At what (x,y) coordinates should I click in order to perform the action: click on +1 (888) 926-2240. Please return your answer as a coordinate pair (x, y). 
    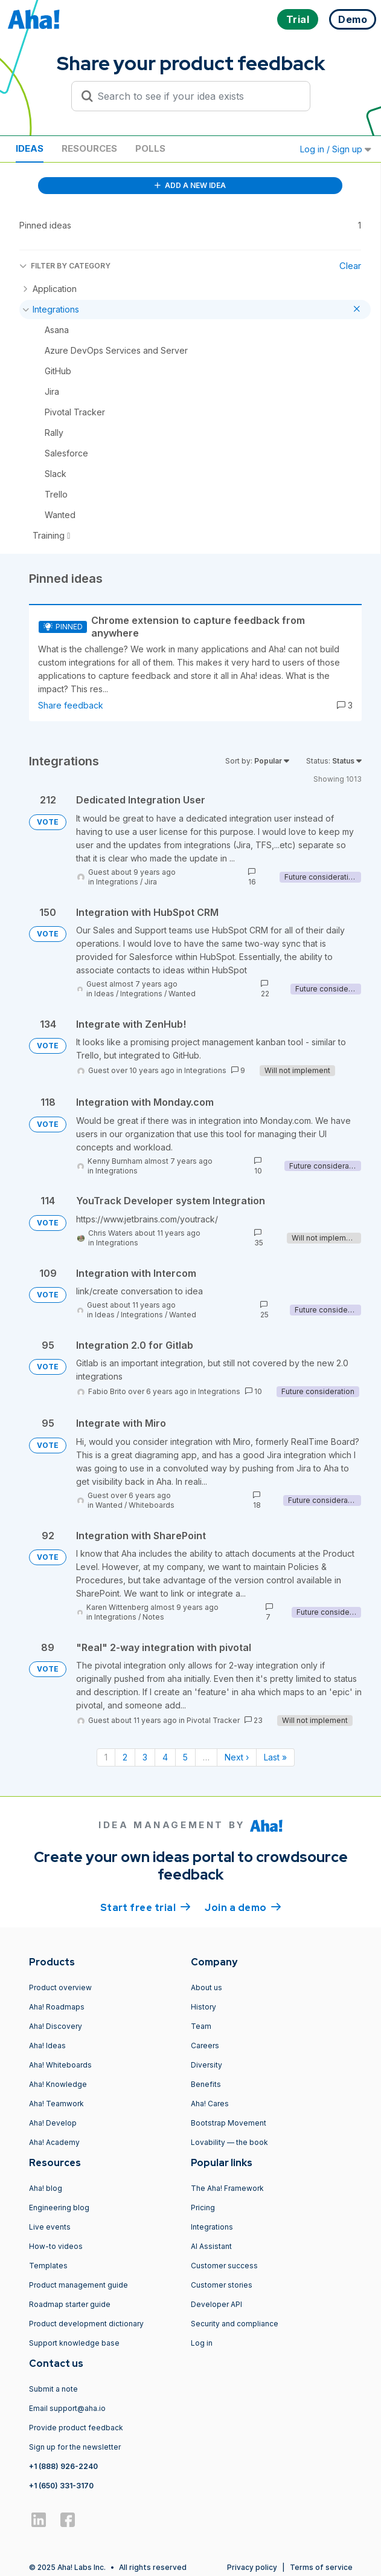
    Looking at the image, I should click on (63, 2466).